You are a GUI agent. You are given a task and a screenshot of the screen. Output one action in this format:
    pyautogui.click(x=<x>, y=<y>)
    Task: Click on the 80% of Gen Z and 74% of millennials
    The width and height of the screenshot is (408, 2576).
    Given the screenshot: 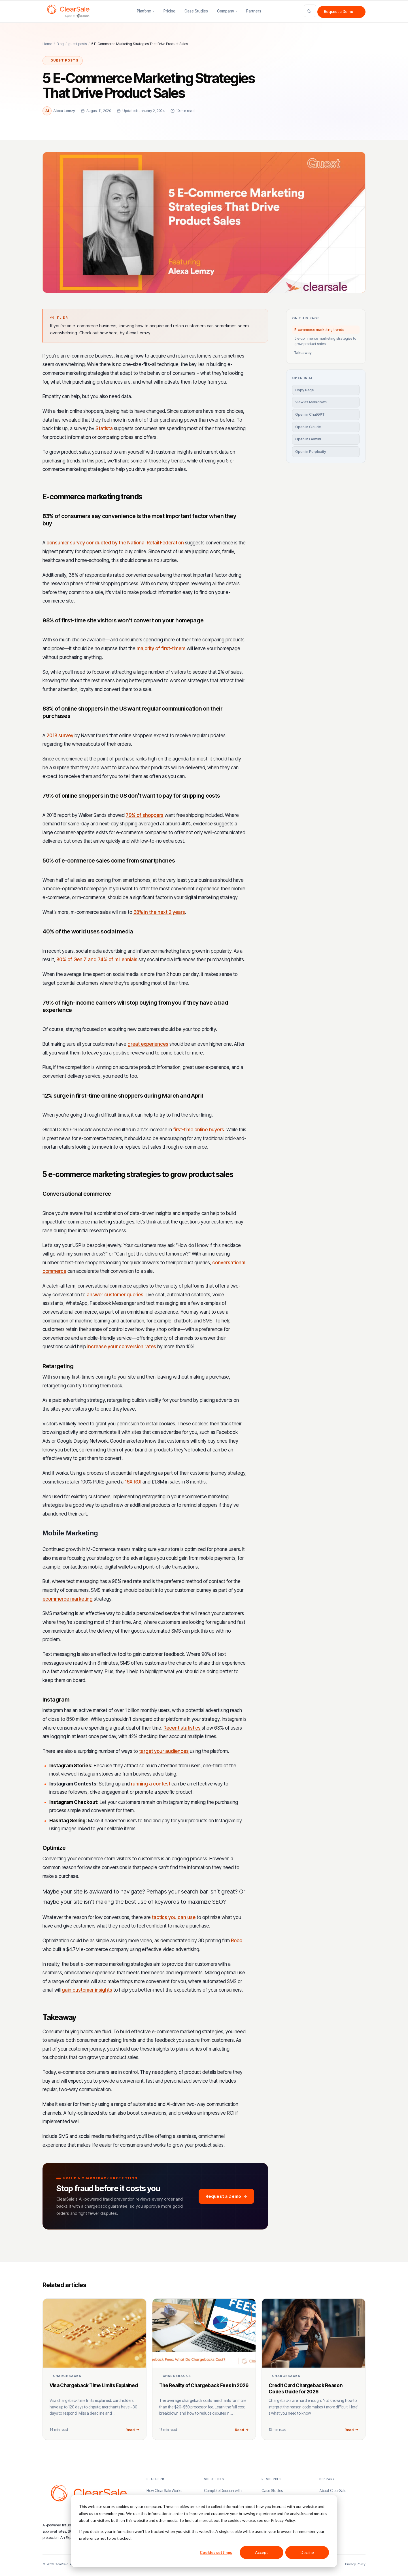 What is the action you would take?
    pyautogui.click(x=96, y=959)
    